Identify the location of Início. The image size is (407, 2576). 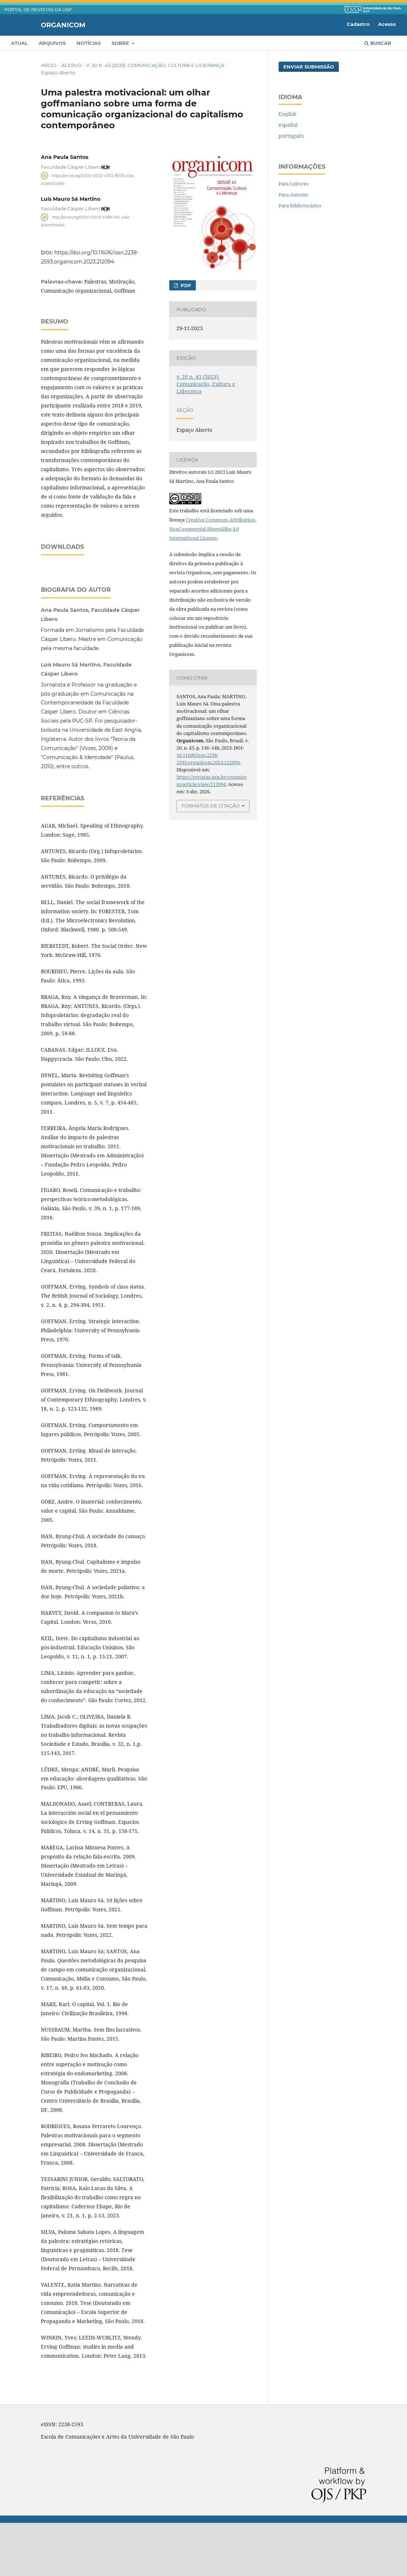
(49, 65).